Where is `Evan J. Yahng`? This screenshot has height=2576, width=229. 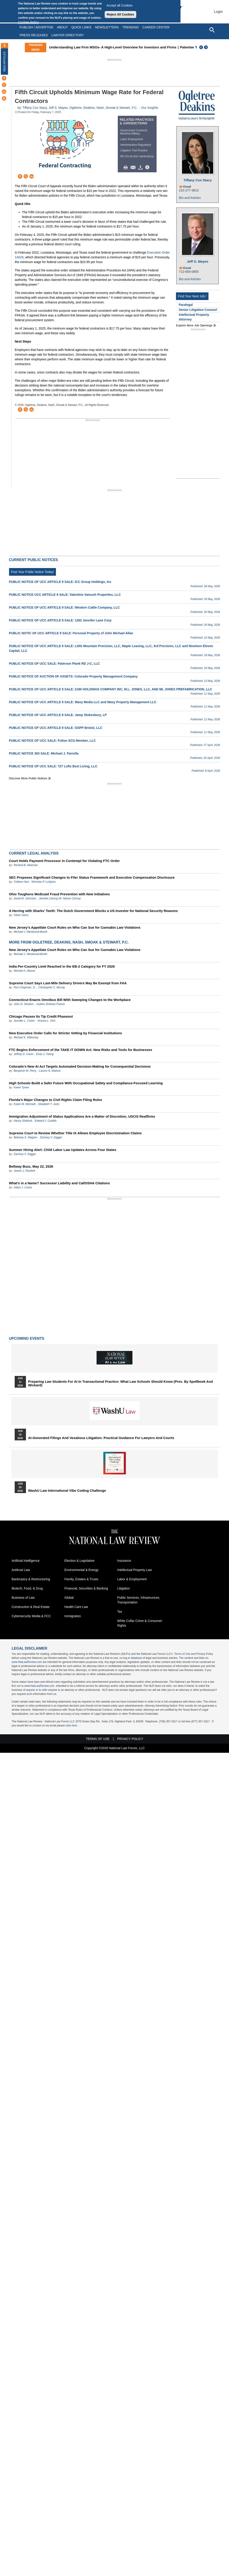 Evan J. Yahng is located at coordinates (44, 1054).